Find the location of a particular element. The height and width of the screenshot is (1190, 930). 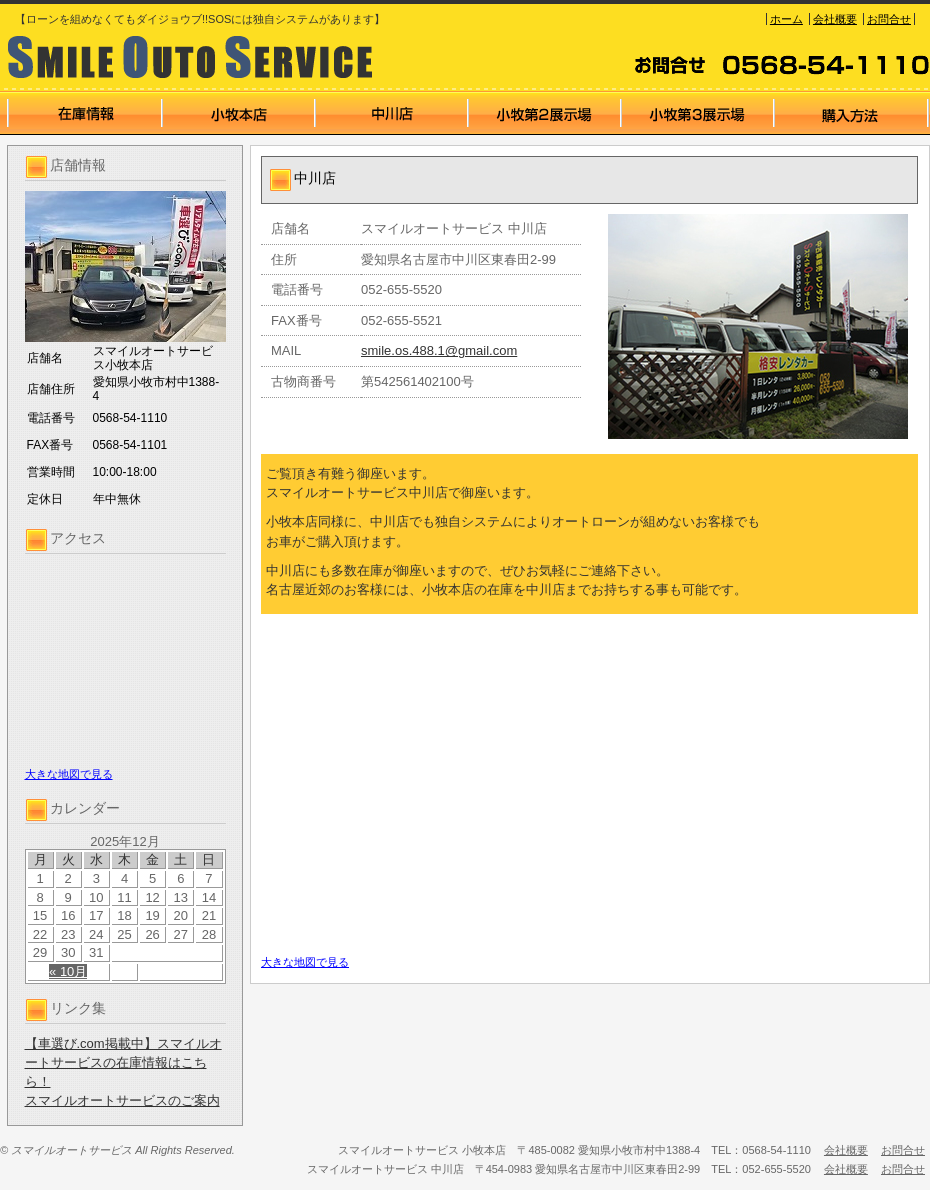

大きな地図で見る is located at coordinates (69, 774).